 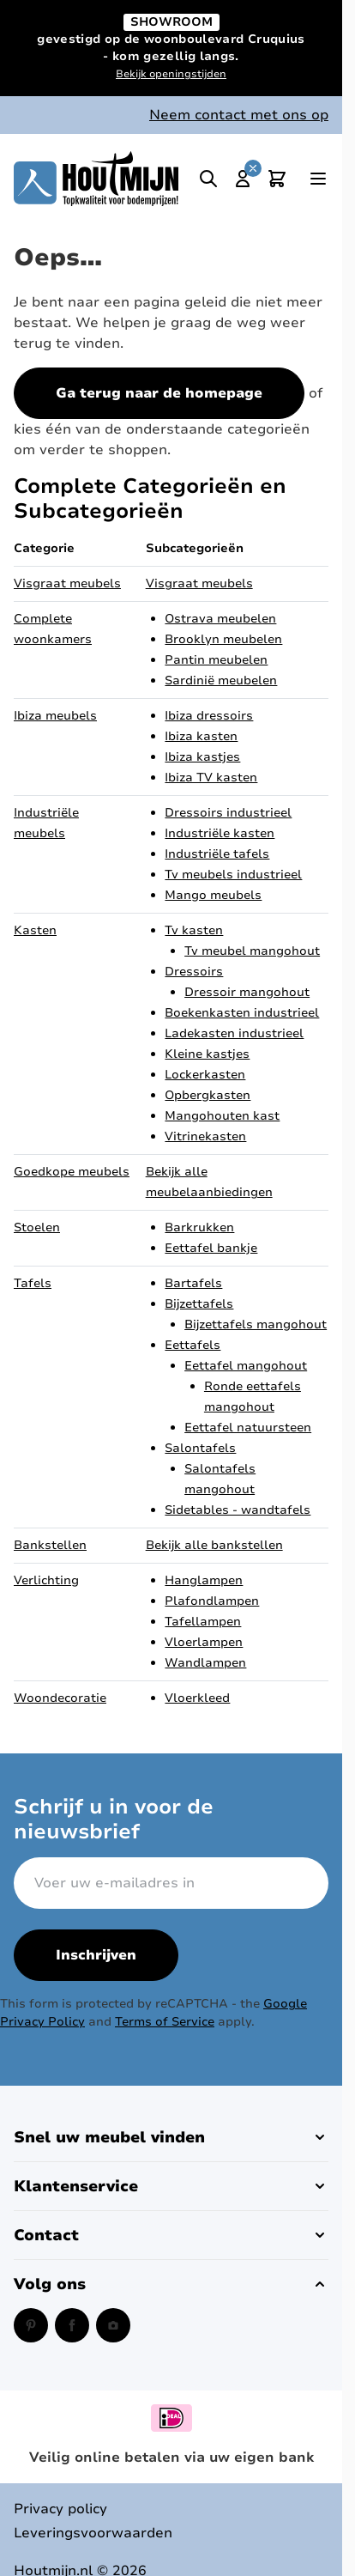 What do you see at coordinates (199, 1304) in the screenshot?
I see `Bijzettafels` at bounding box center [199, 1304].